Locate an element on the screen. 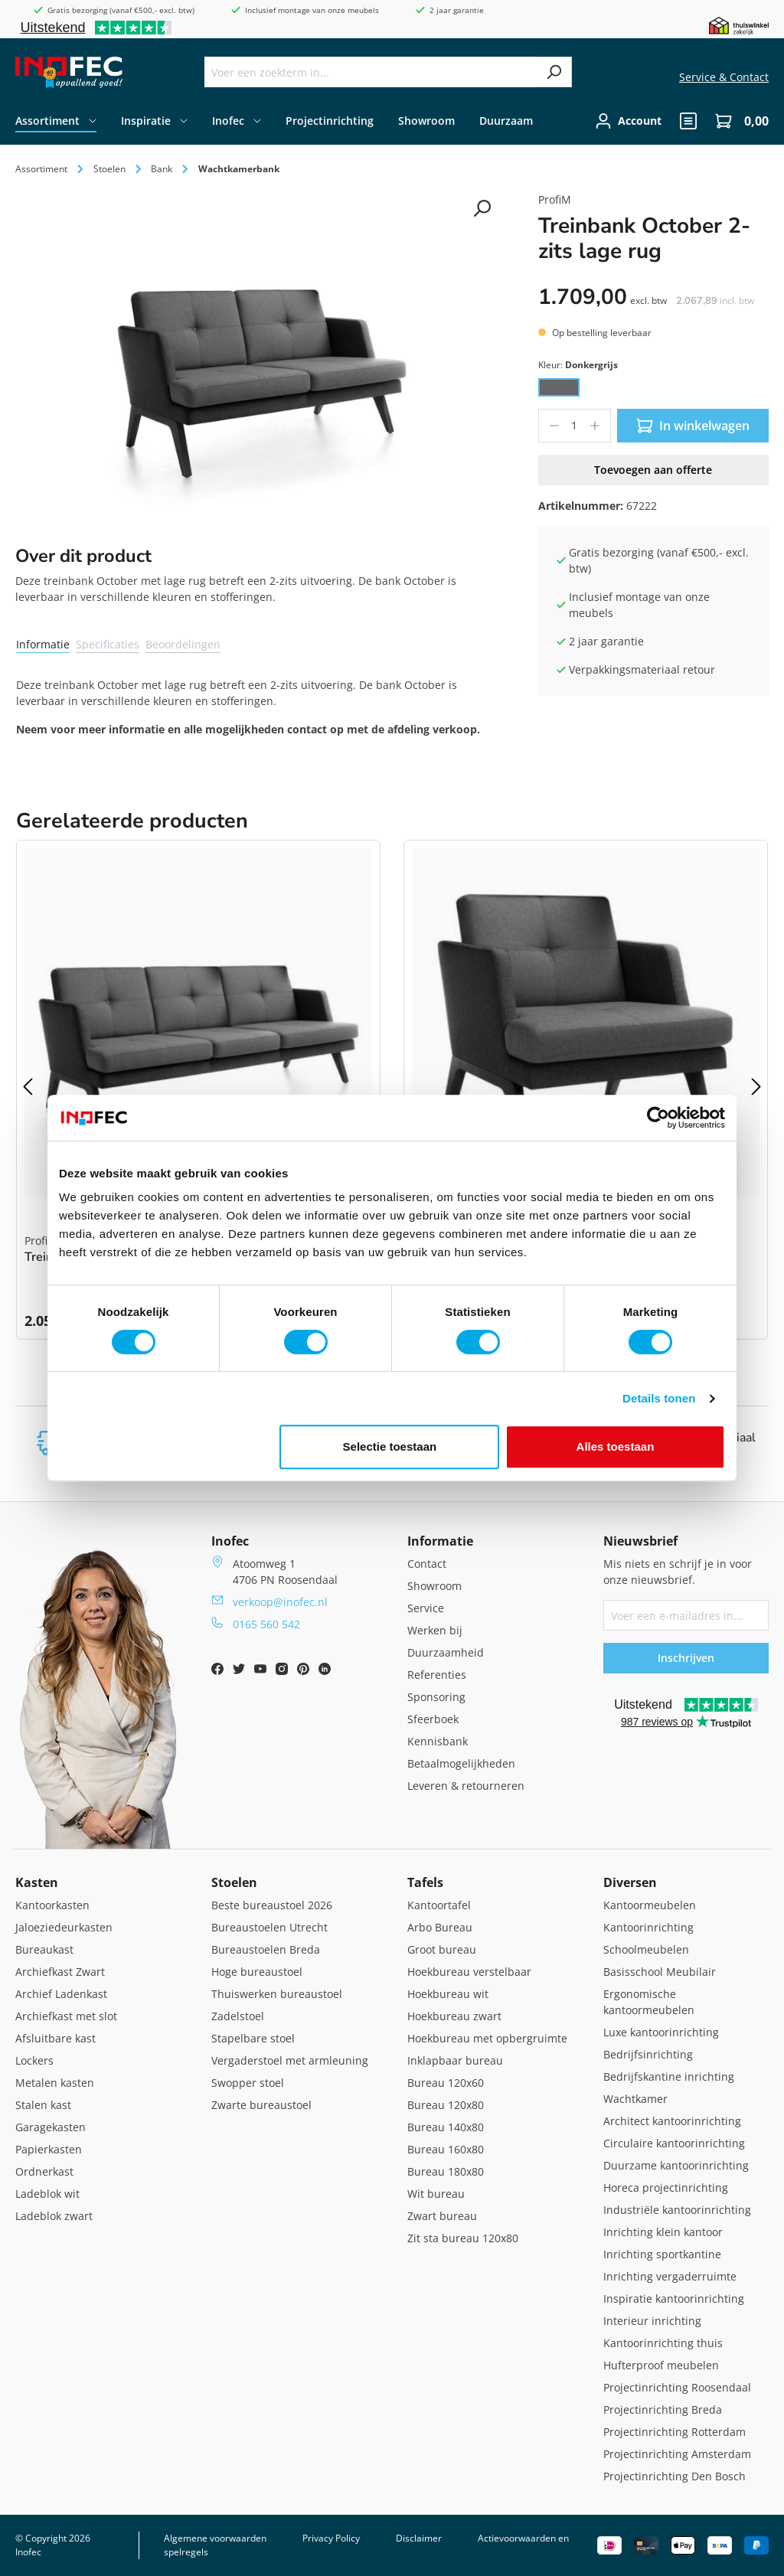 The height and width of the screenshot is (2576, 784). Details tonen is located at coordinates (658, 1398).